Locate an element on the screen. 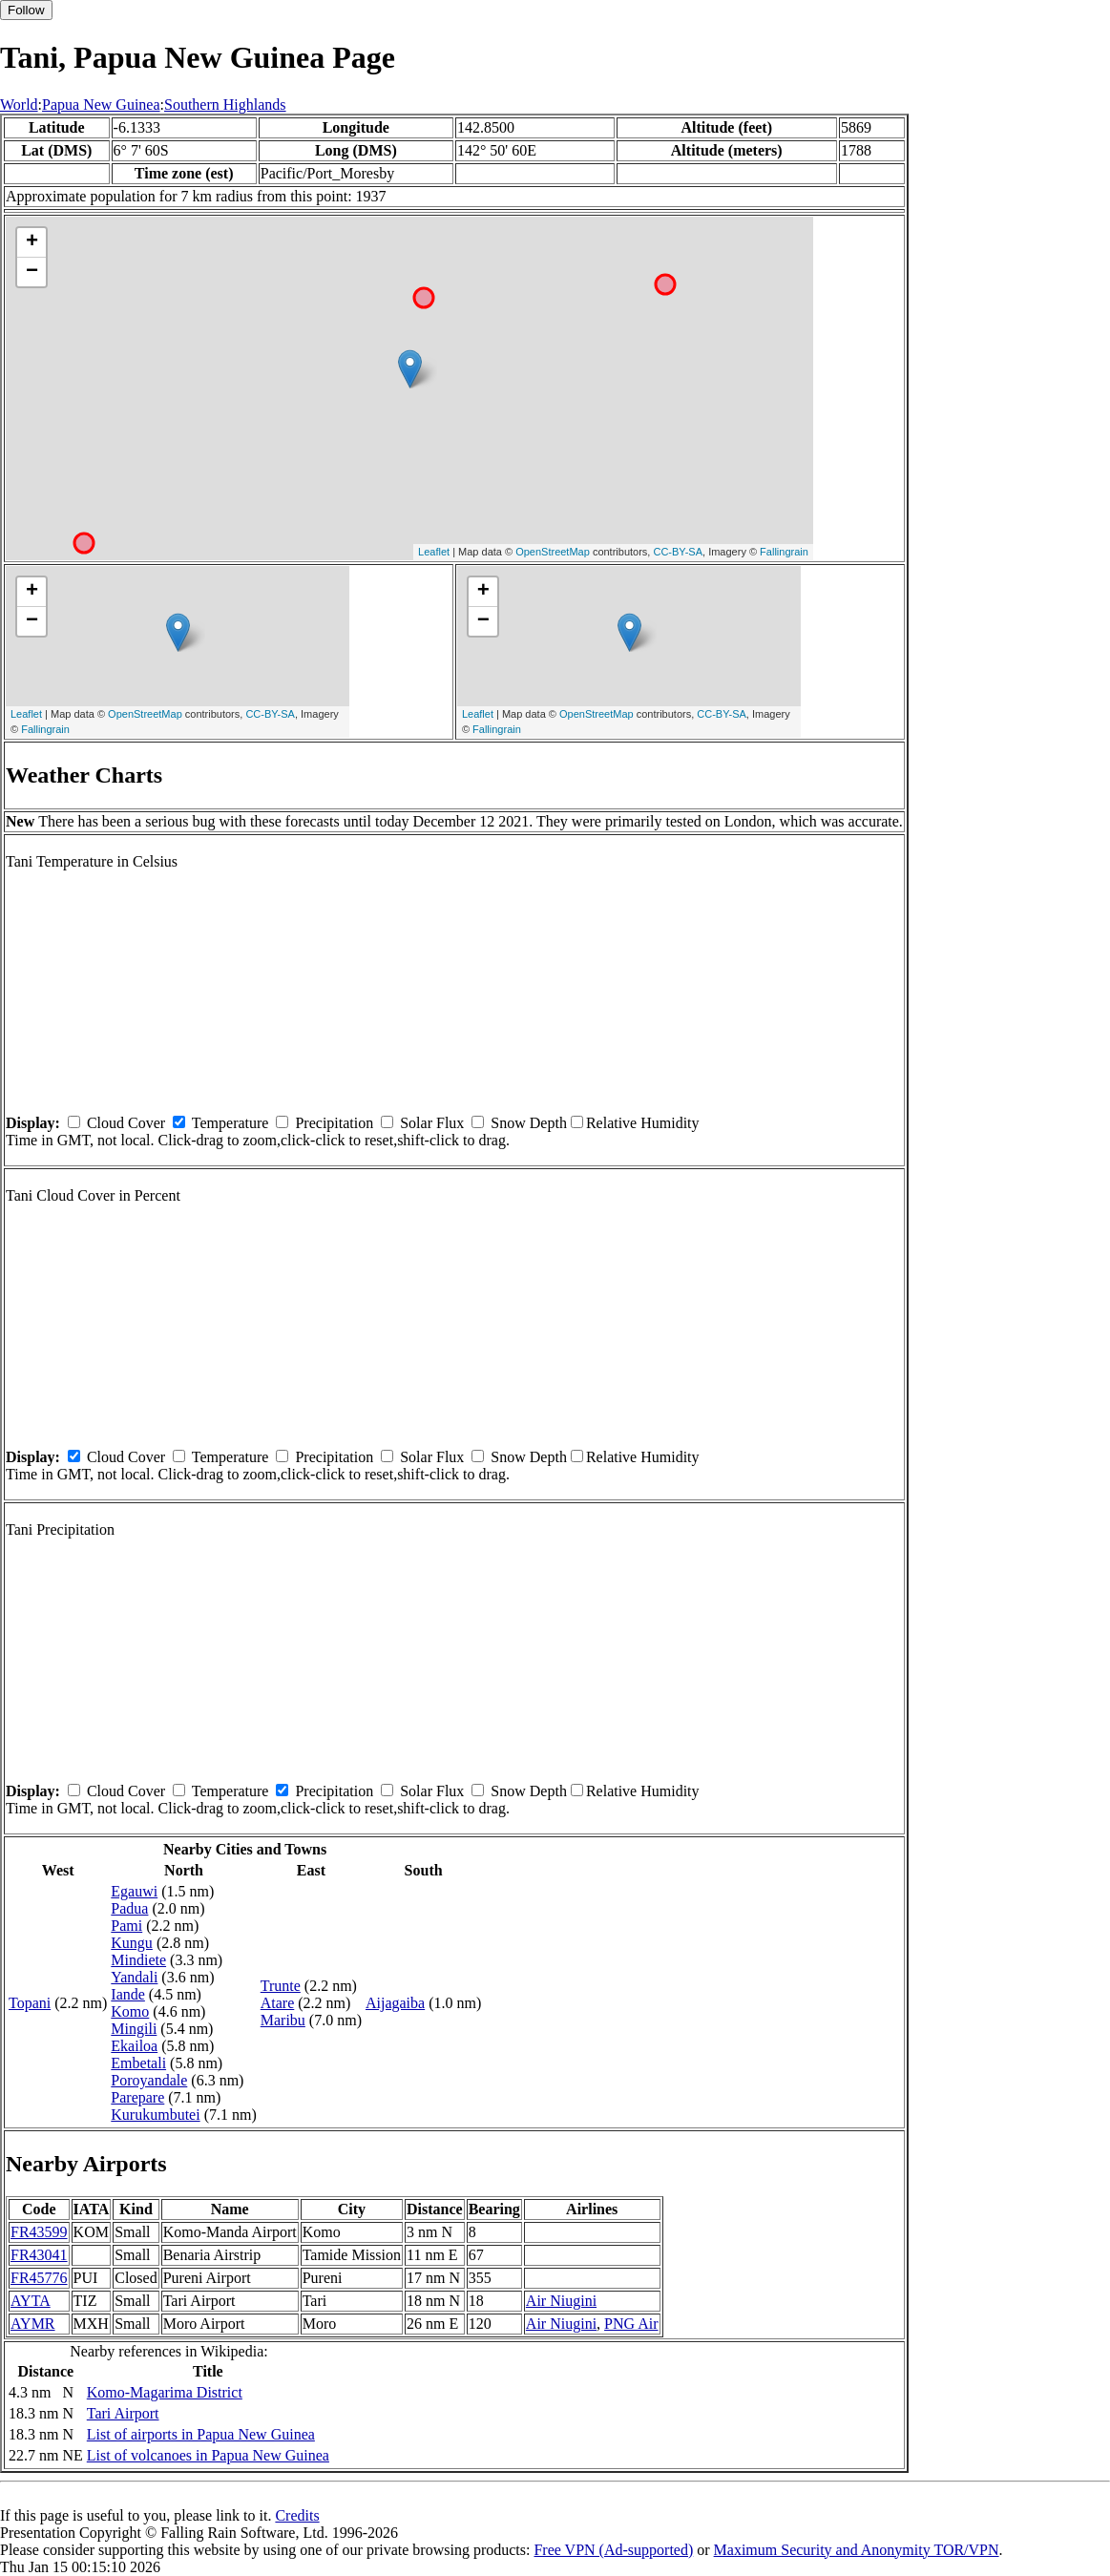  Fallingrain is located at coordinates (784, 551).